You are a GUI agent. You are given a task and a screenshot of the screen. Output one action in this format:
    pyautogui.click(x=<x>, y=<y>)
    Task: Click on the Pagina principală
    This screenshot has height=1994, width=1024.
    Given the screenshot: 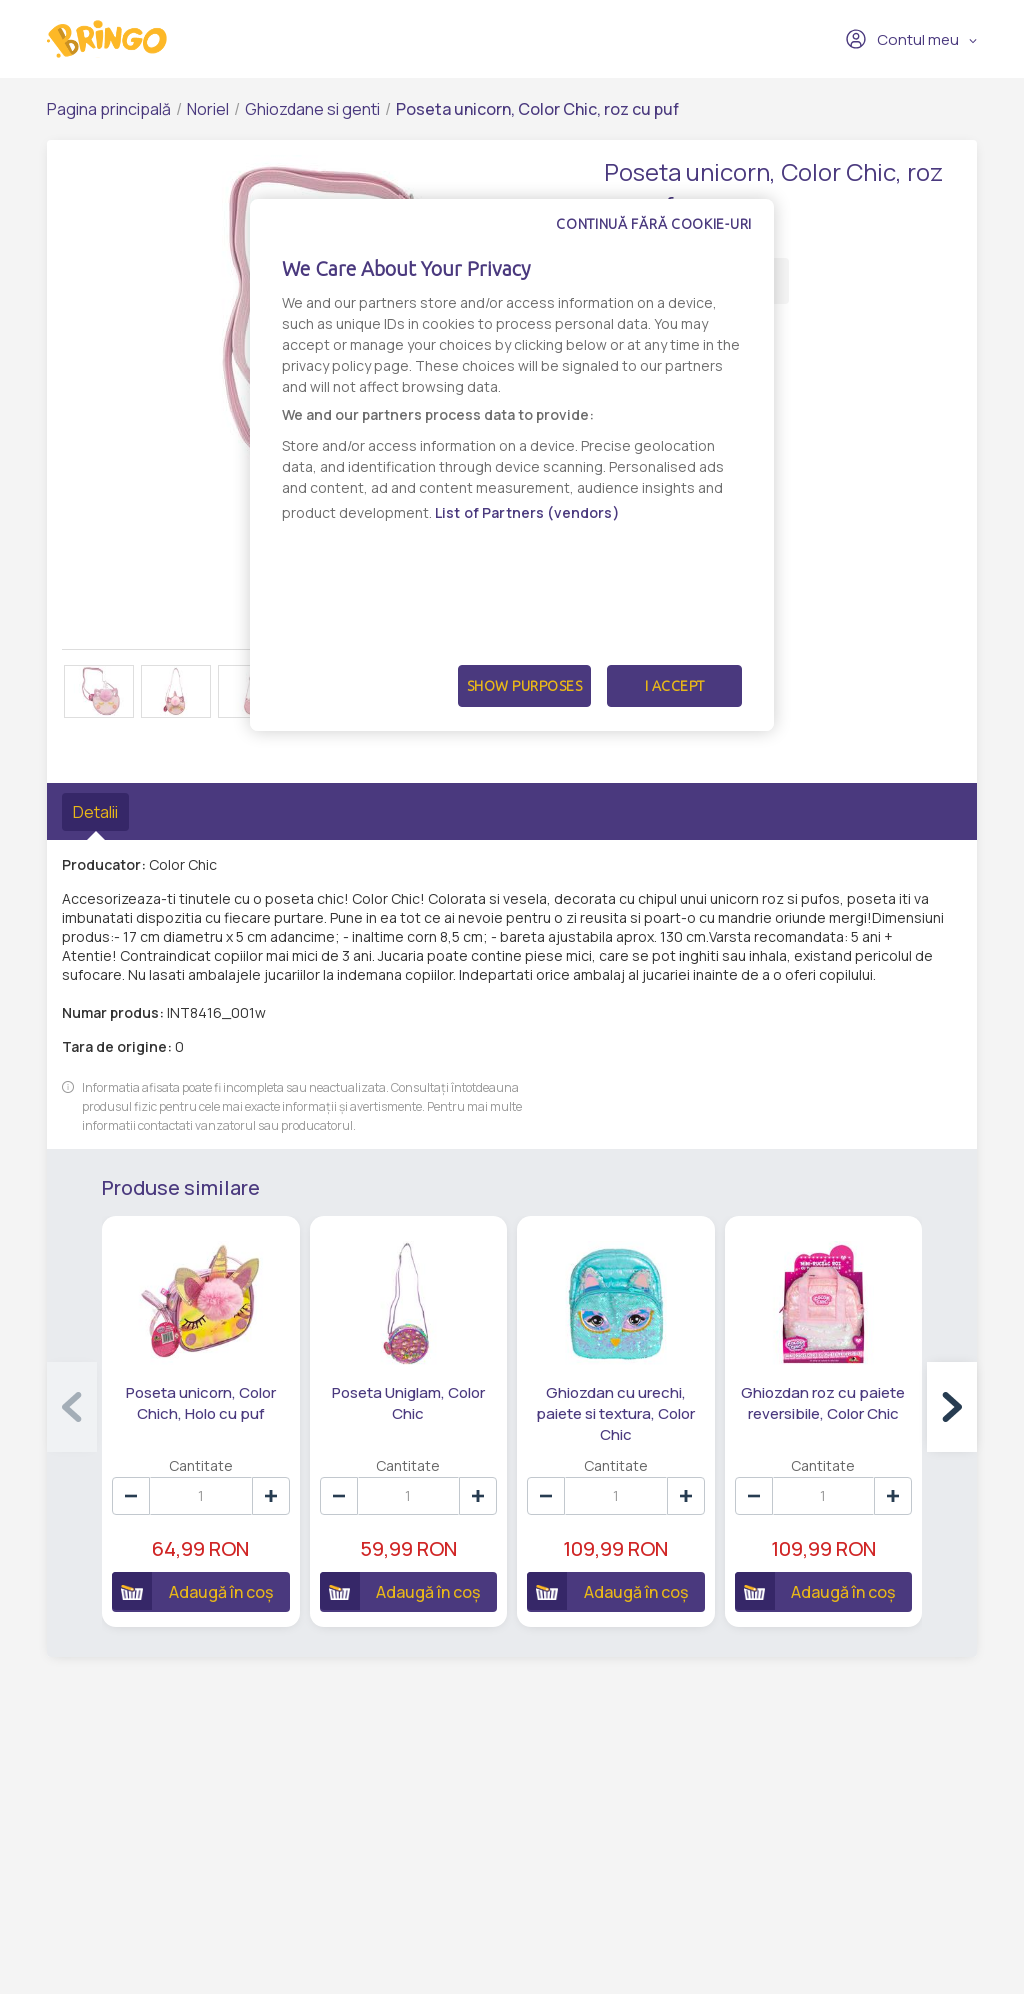 What is the action you would take?
    pyautogui.click(x=109, y=109)
    